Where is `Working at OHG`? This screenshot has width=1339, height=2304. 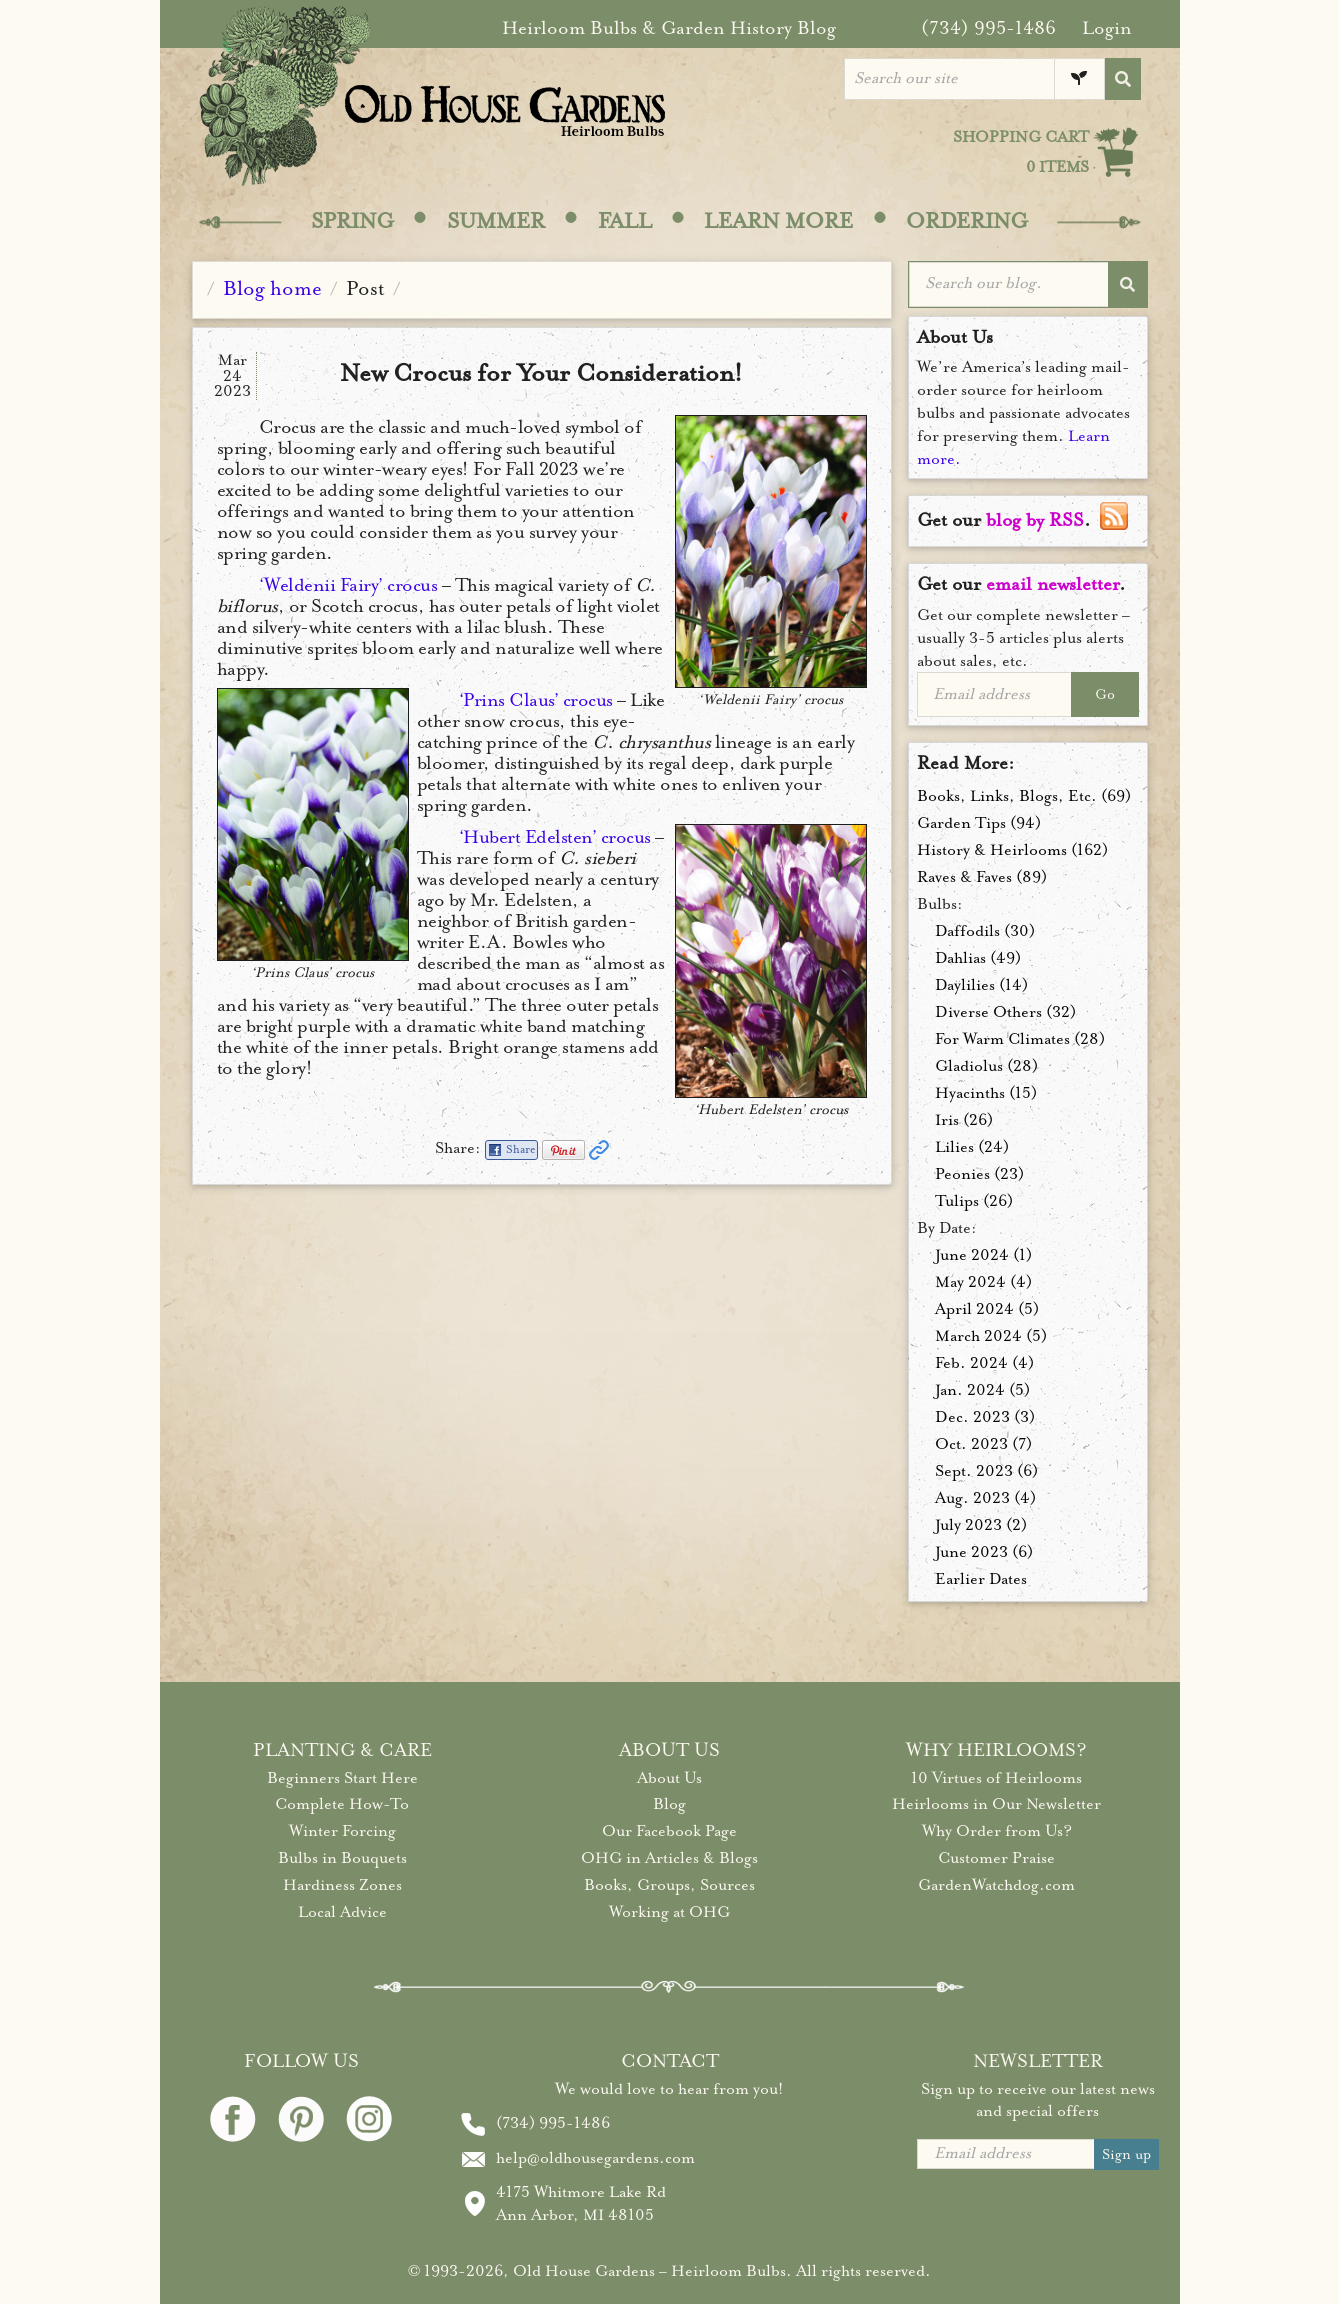
Working at OHG is located at coordinates (669, 1912).